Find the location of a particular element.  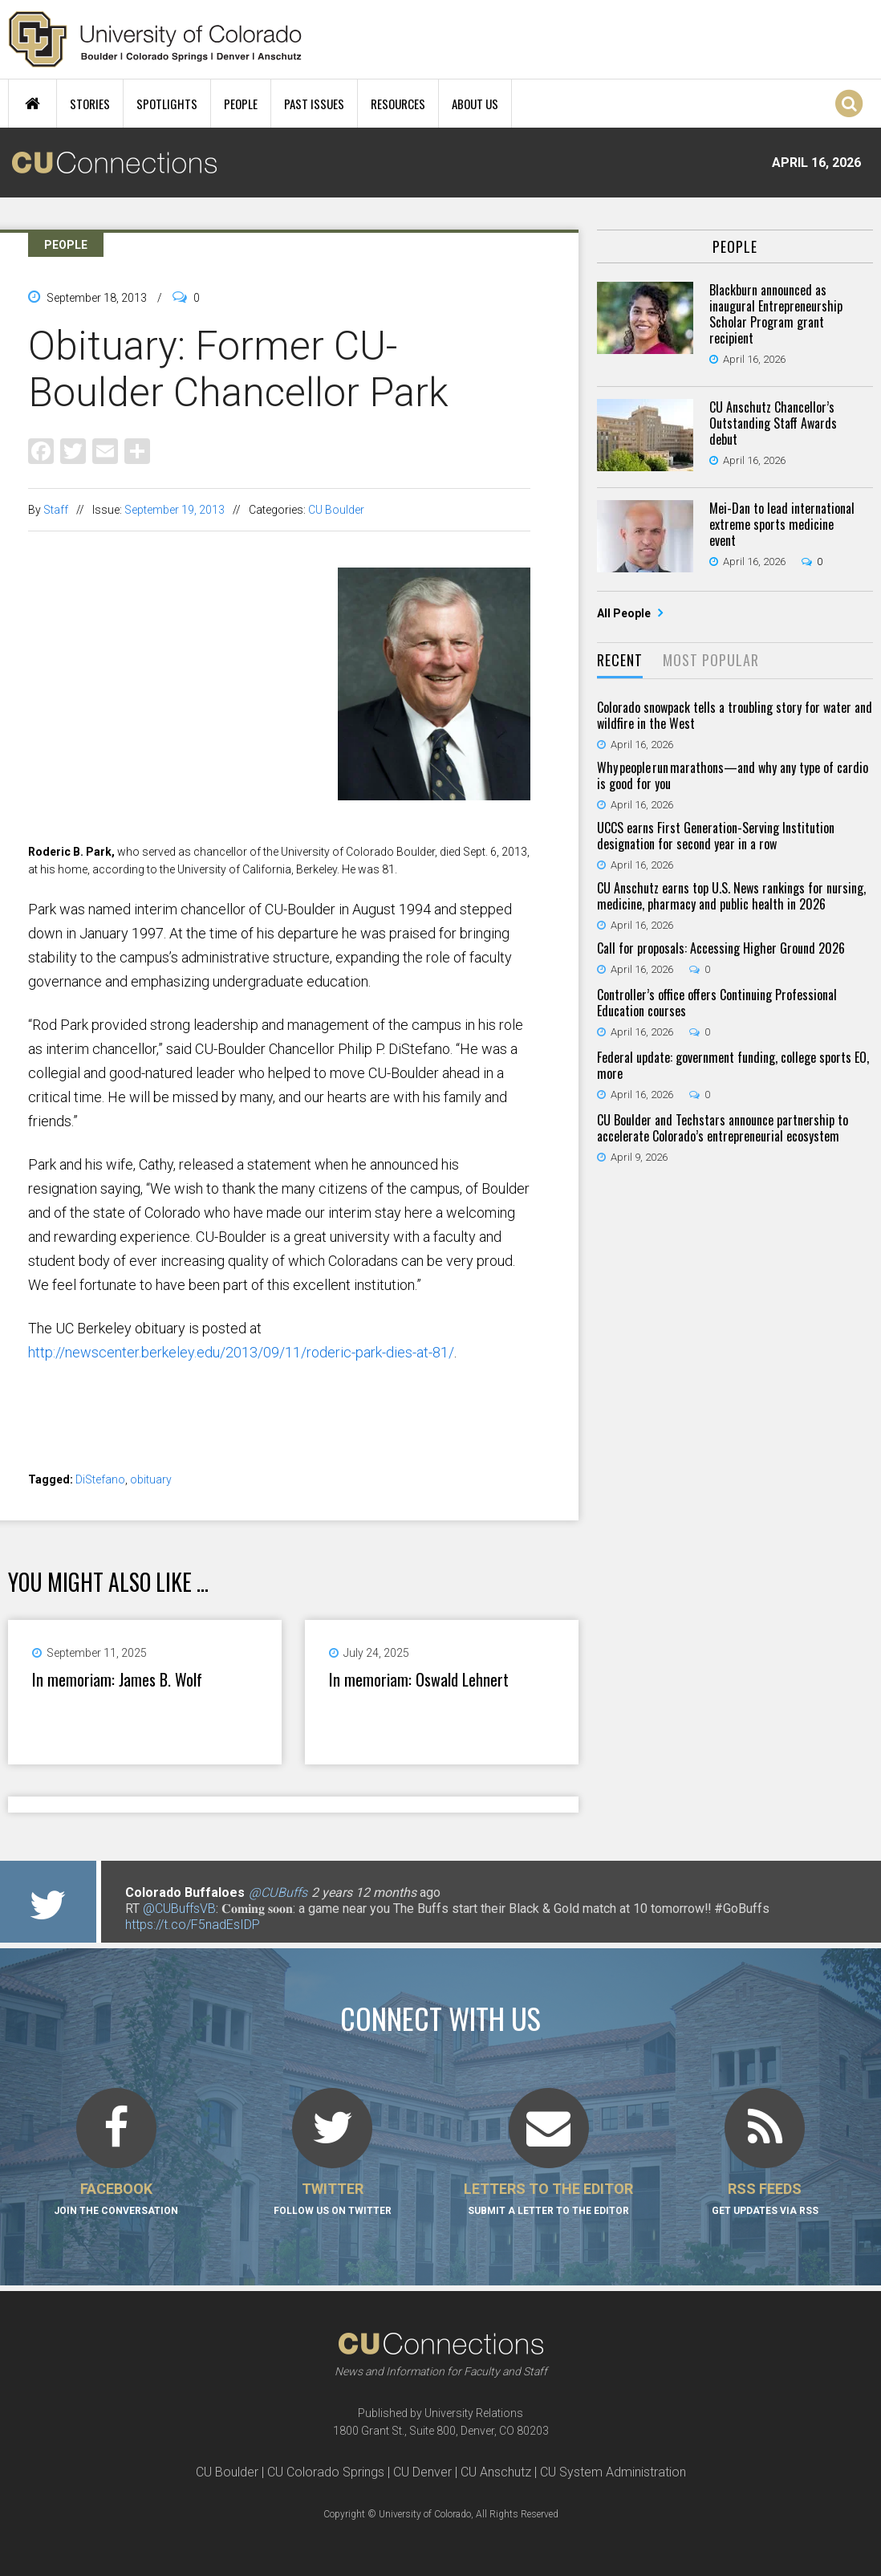

Most Popular [presentation] is located at coordinates (711, 659).